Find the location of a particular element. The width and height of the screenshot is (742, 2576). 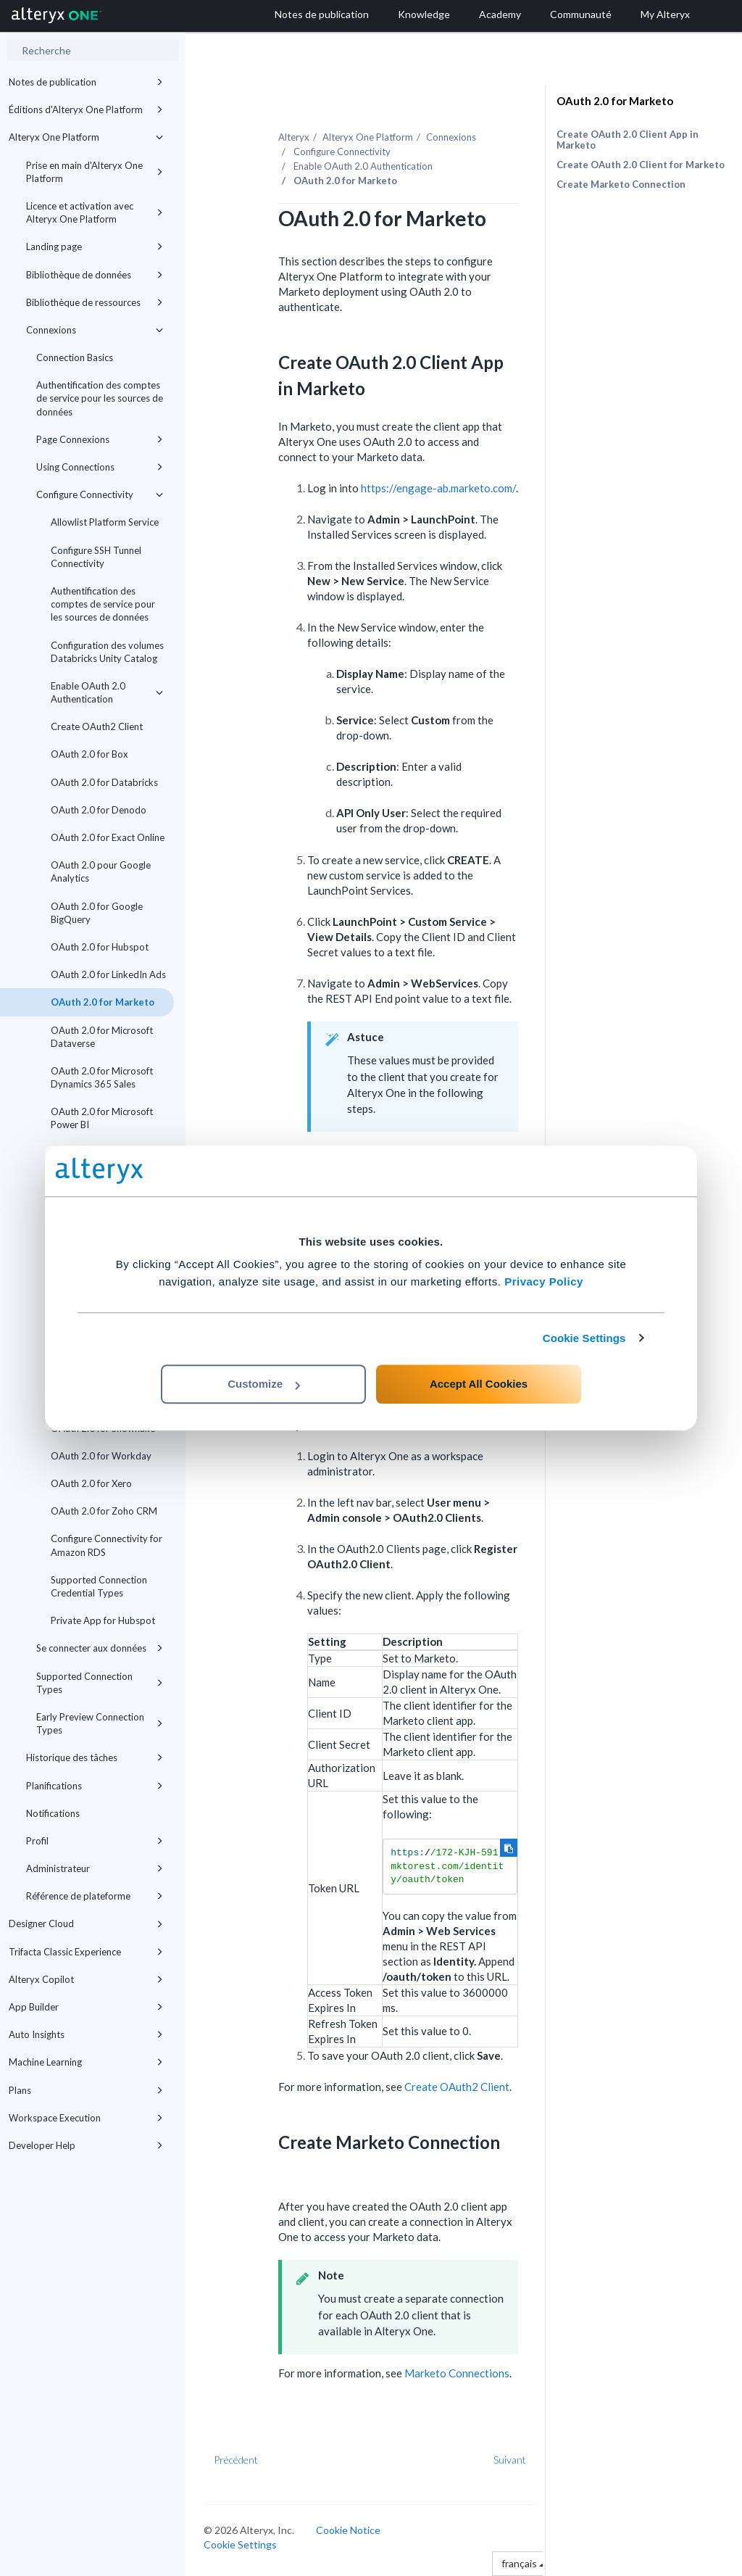

Machine Learning is located at coordinates (86, 2062).